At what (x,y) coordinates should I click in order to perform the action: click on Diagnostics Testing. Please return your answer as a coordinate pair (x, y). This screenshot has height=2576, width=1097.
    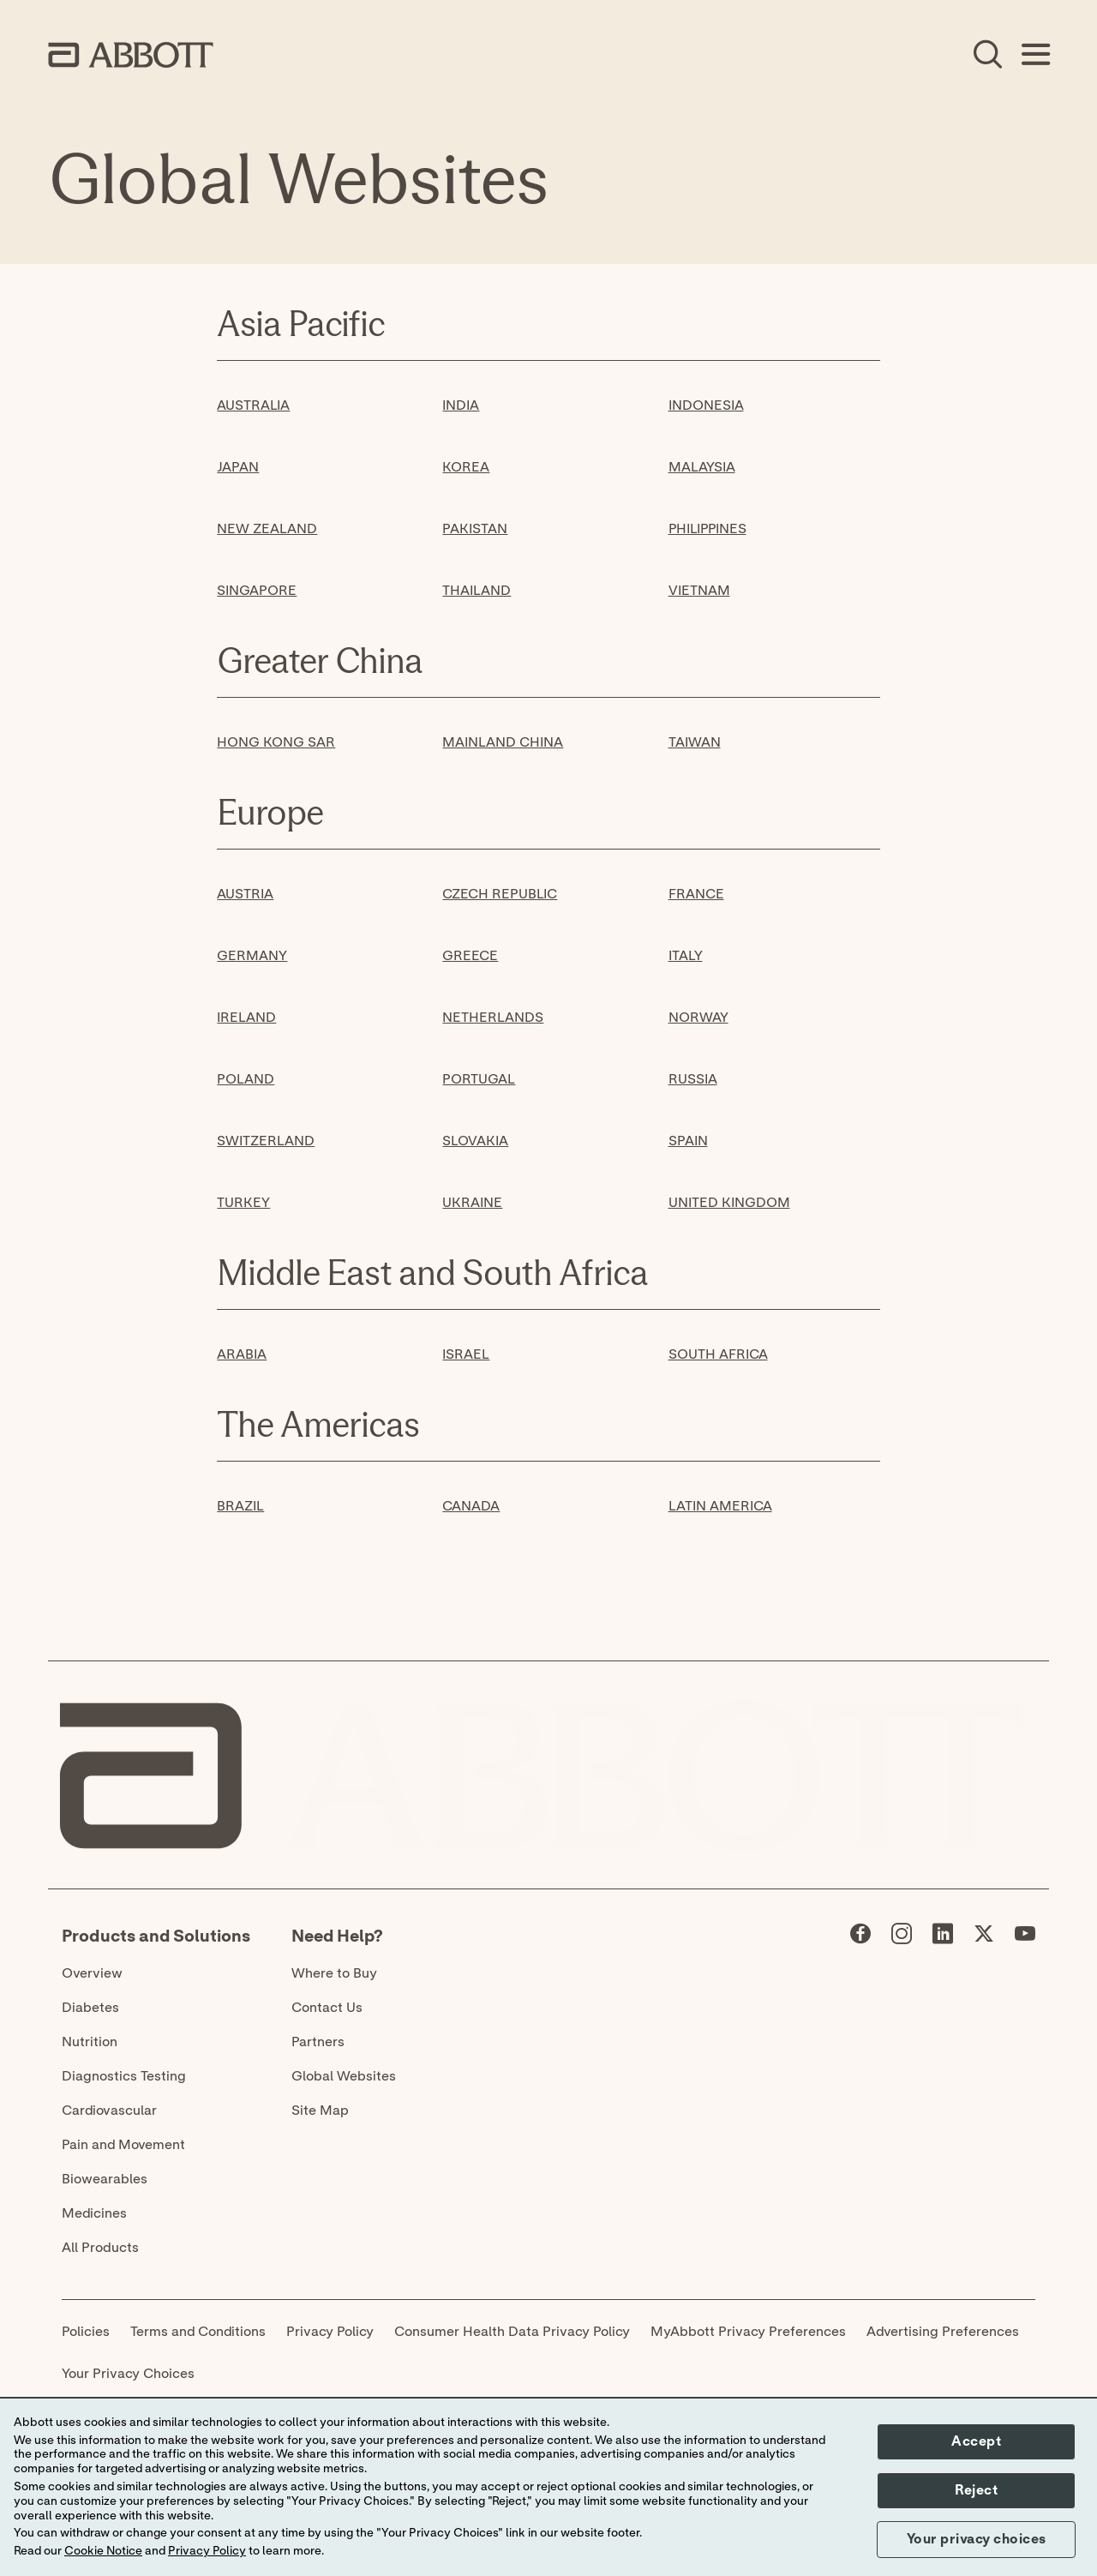
    Looking at the image, I should click on (124, 2076).